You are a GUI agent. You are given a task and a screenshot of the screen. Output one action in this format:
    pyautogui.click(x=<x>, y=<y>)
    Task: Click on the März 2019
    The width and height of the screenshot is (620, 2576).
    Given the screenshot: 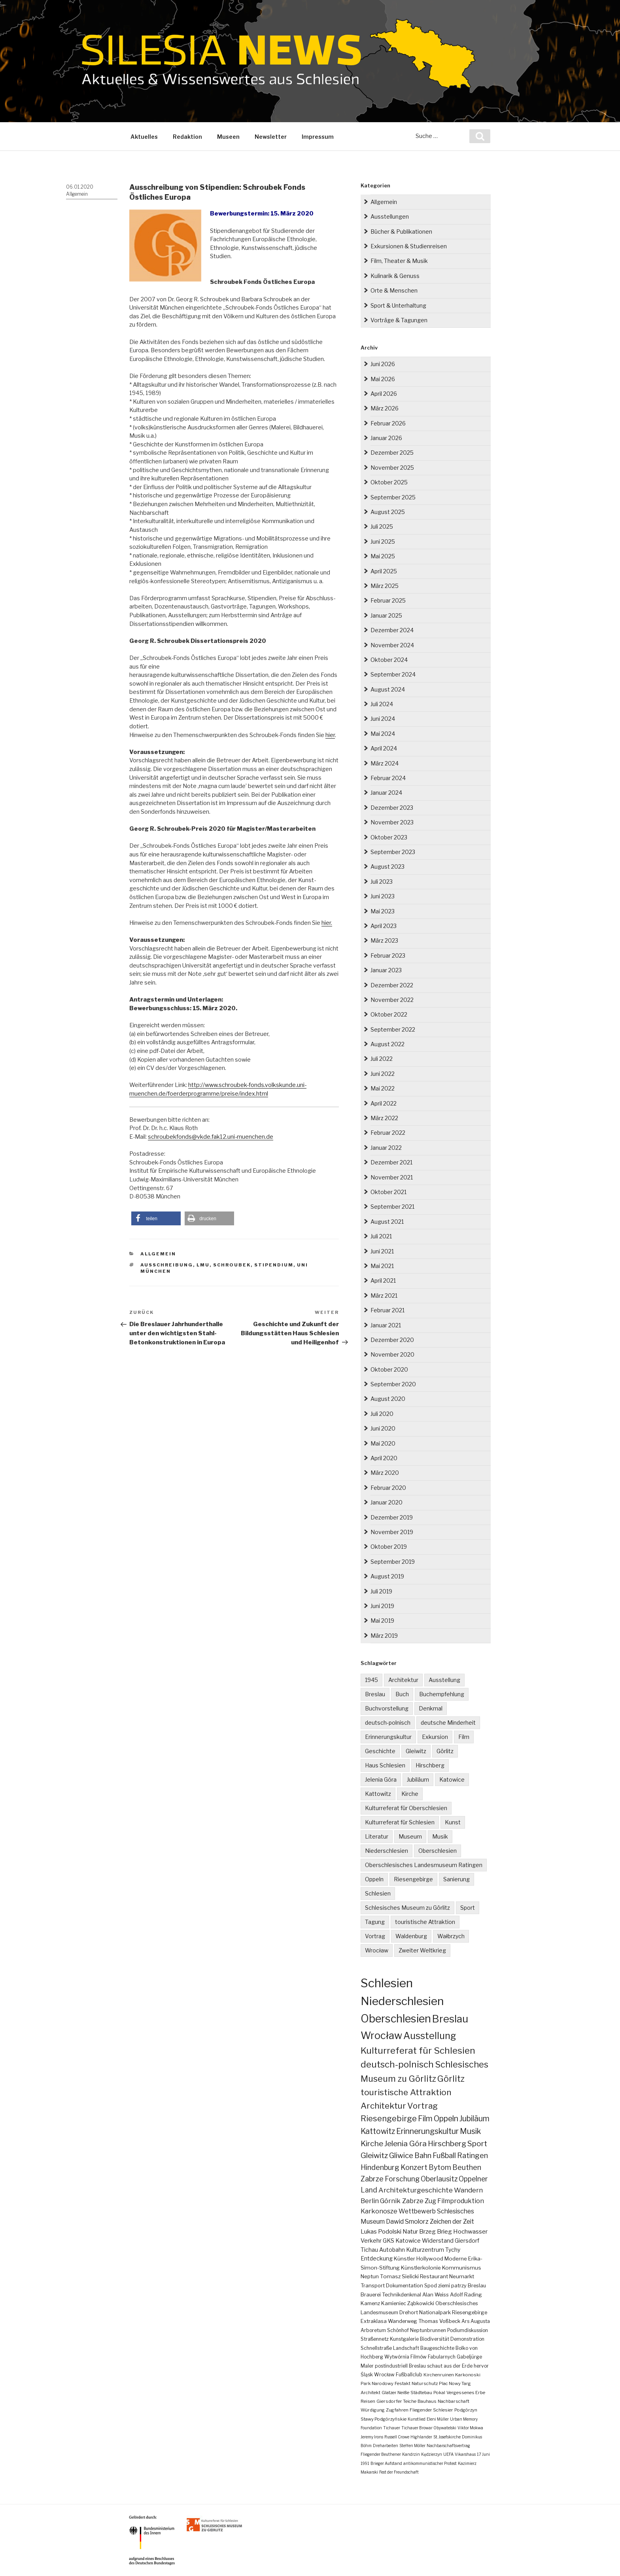 What is the action you would take?
    pyautogui.click(x=384, y=1635)
    